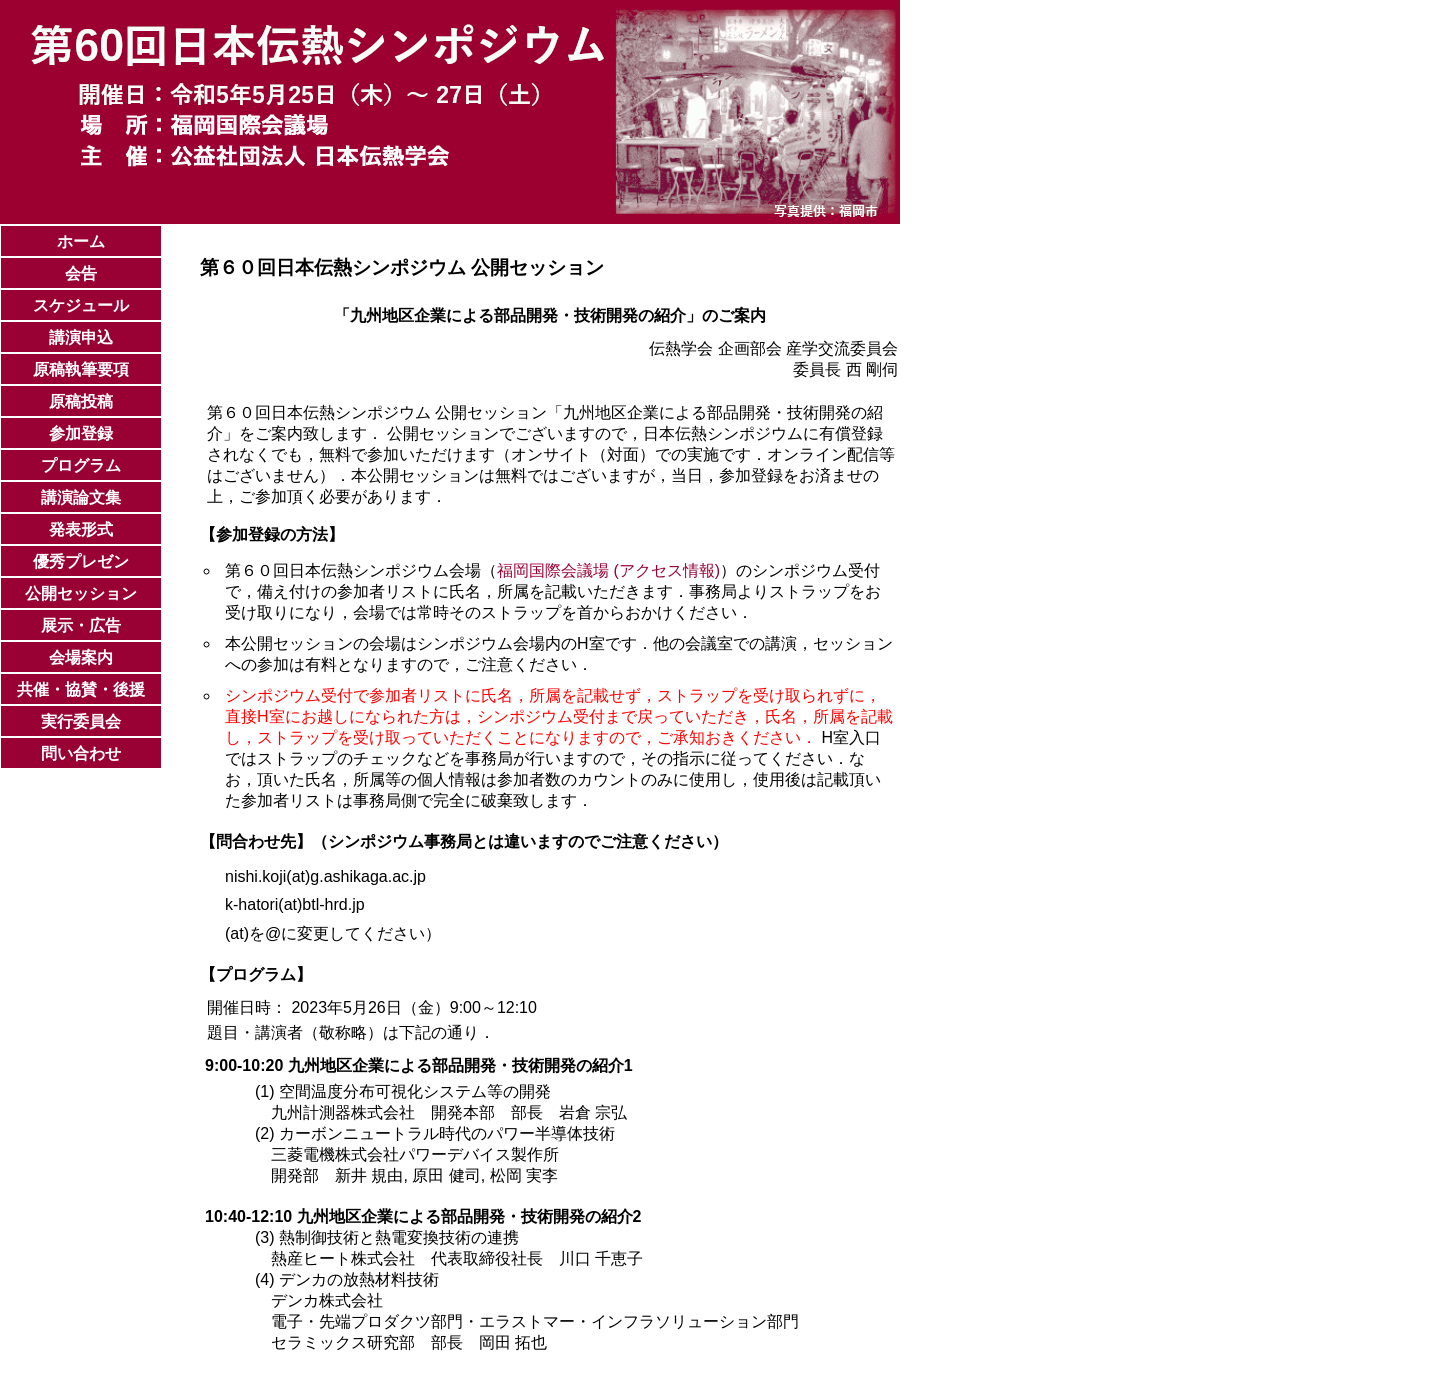 This screenshot has width=1440, height=1389. What do you see at coordinates (81, 625) in the screenshot?
I see `展示・広告` at bounding box center [81, 625].